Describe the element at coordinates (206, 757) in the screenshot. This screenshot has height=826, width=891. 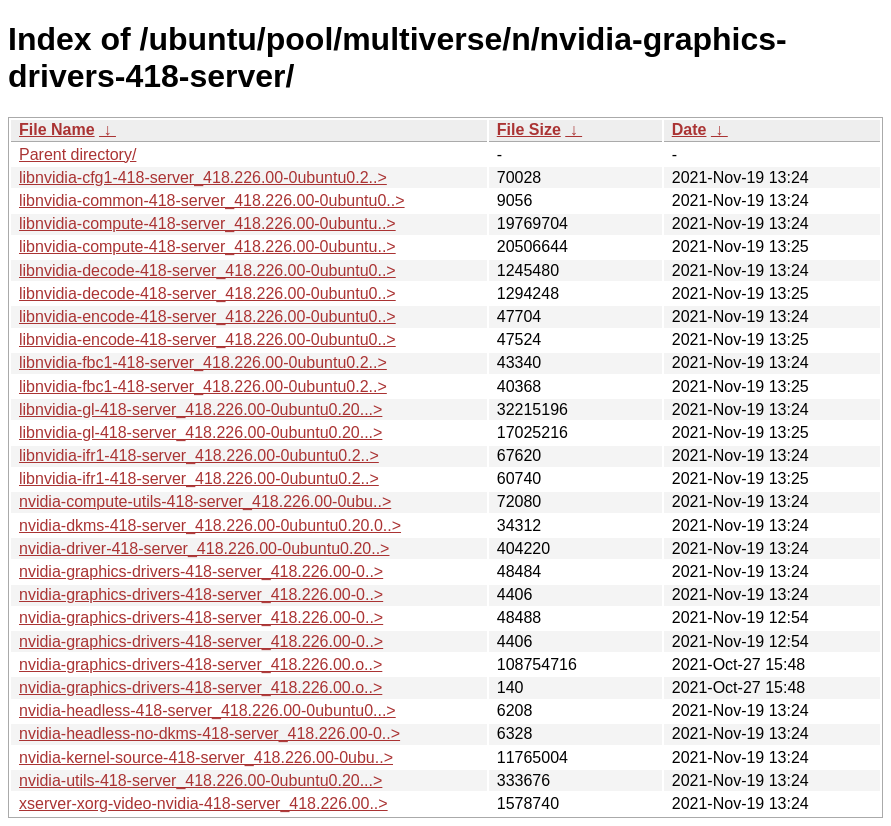
I see `nvidia-kernel-source-418-server_418.226.00-0ubu..>` at that location.